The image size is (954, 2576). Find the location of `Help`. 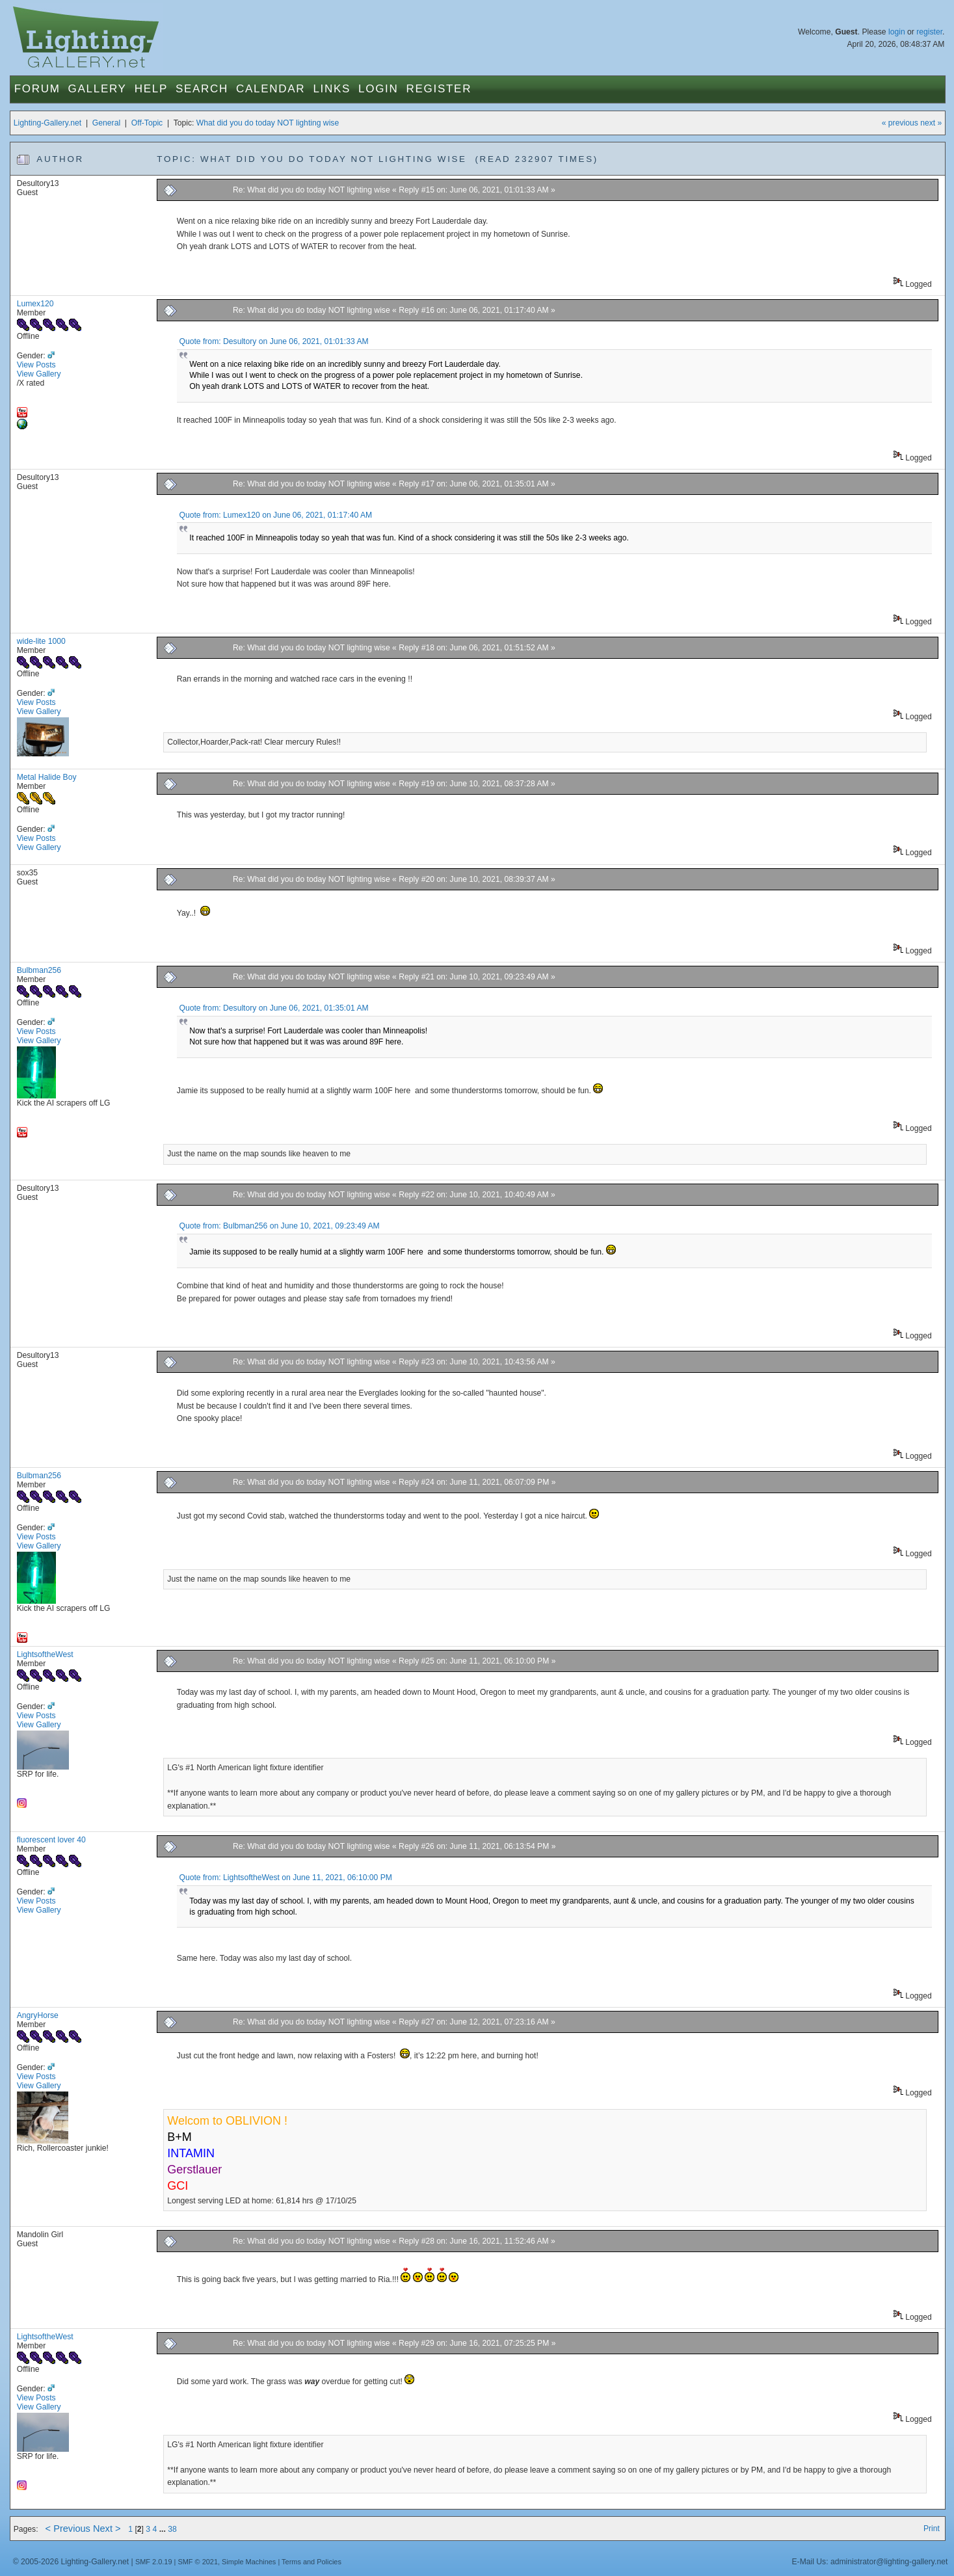

Help is located at coordinates (151, 89).